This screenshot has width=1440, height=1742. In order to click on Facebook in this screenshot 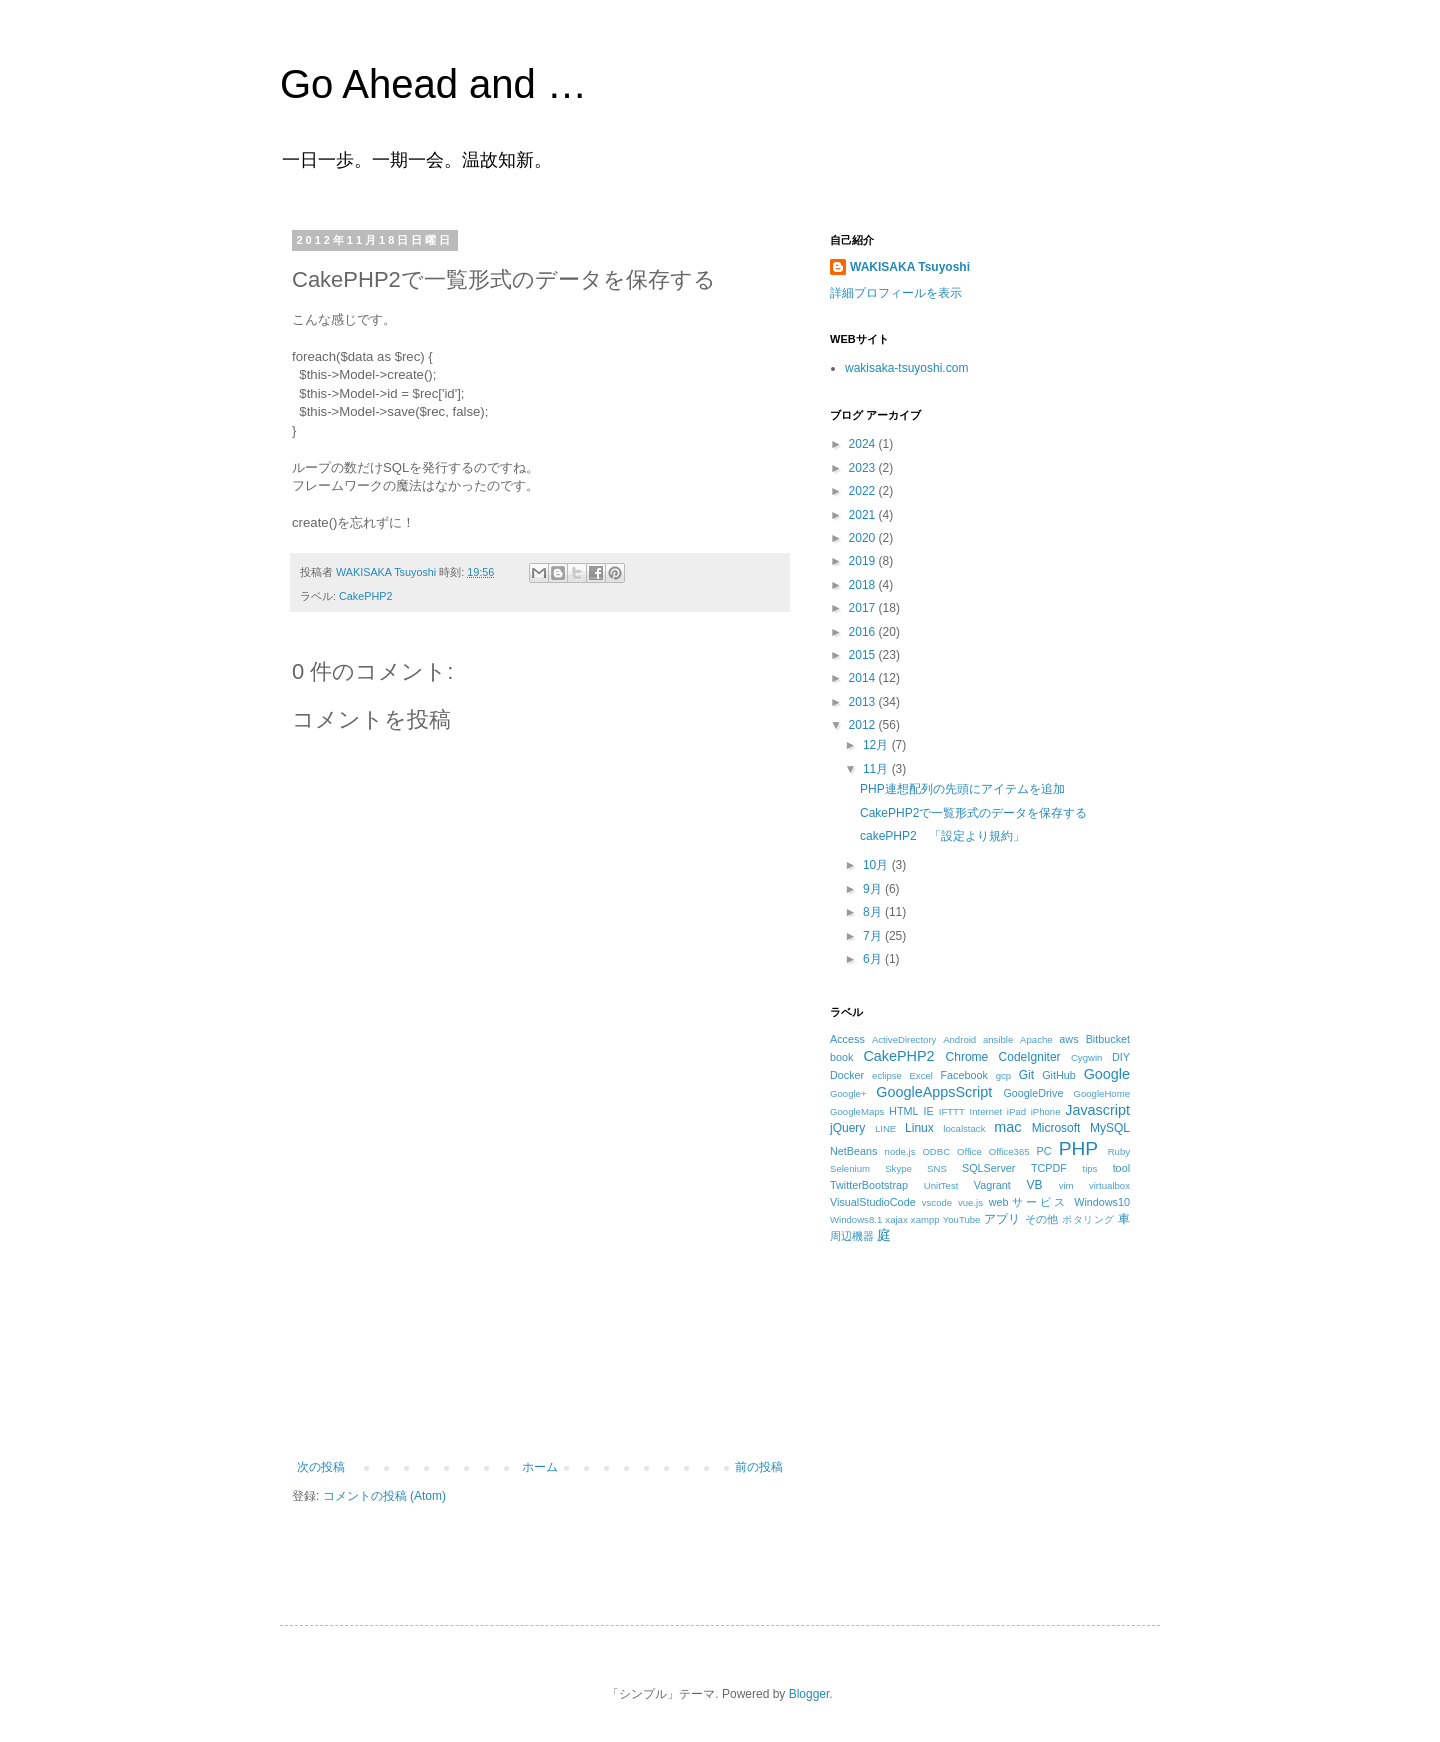, I will do `click(963, 1075)`.